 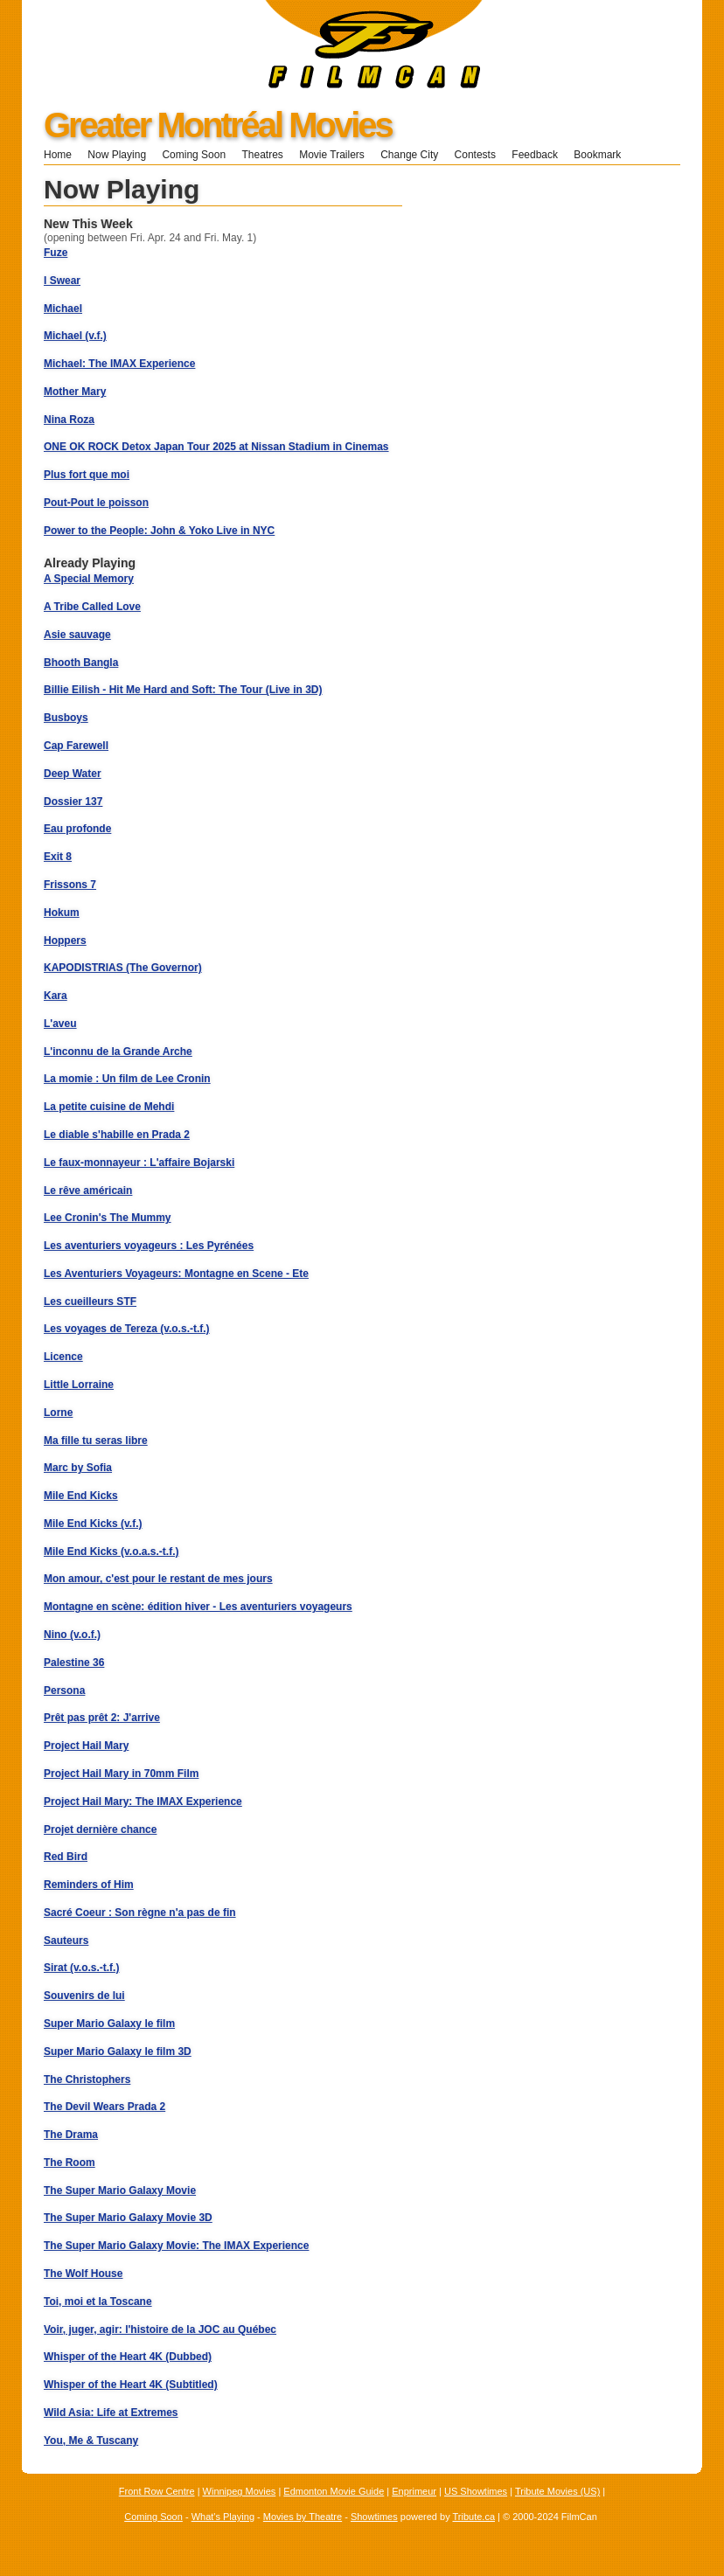 I want to click on I Swear, so click(x=62, y=280).